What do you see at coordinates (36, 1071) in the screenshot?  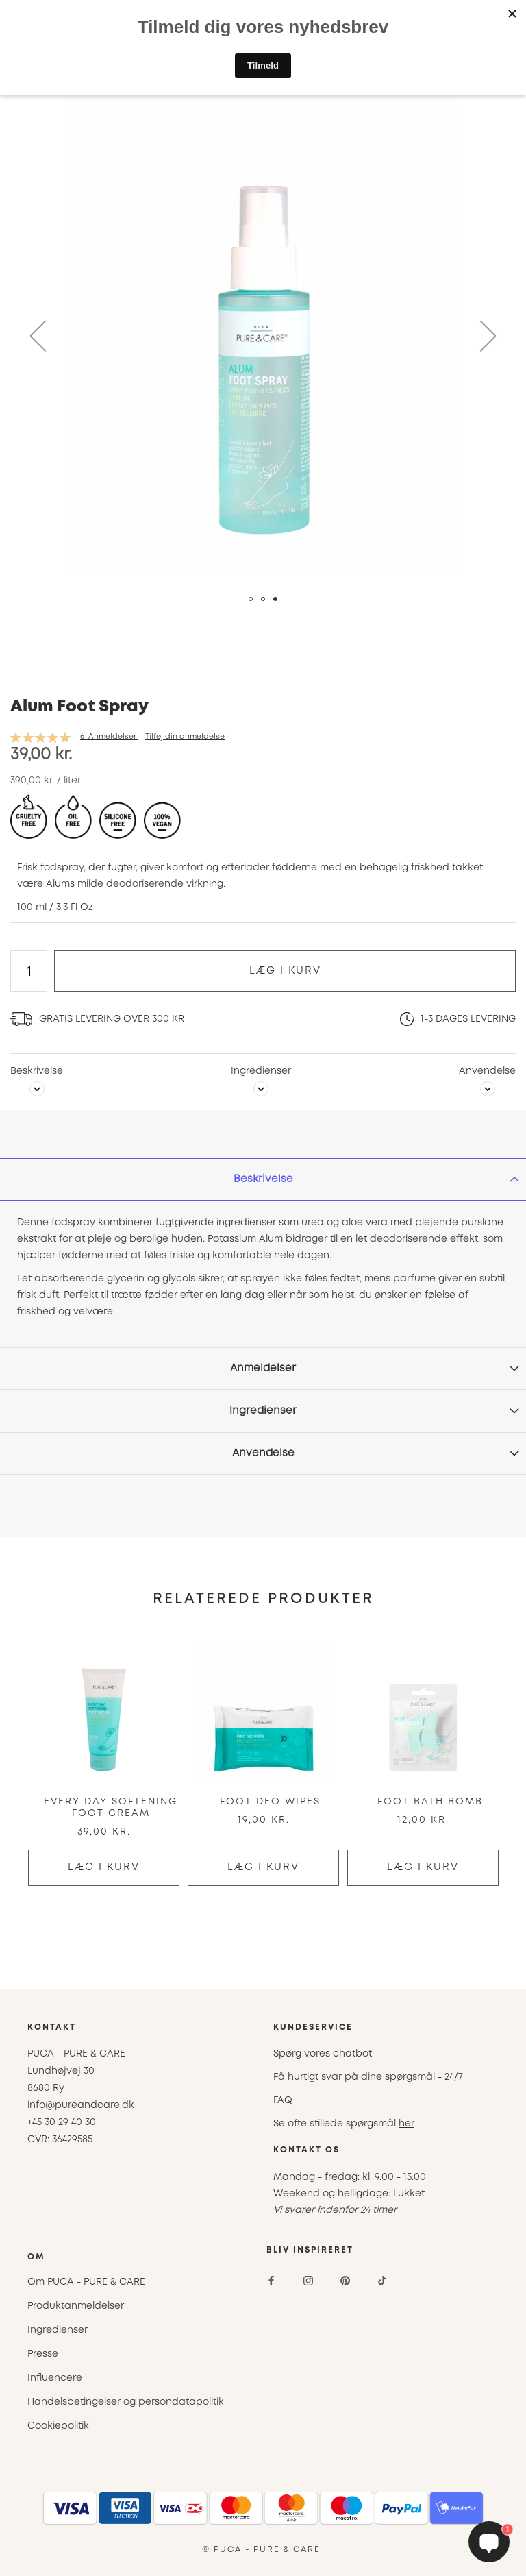 I see `Beskrivelse` at bounding box center [36, 1071].